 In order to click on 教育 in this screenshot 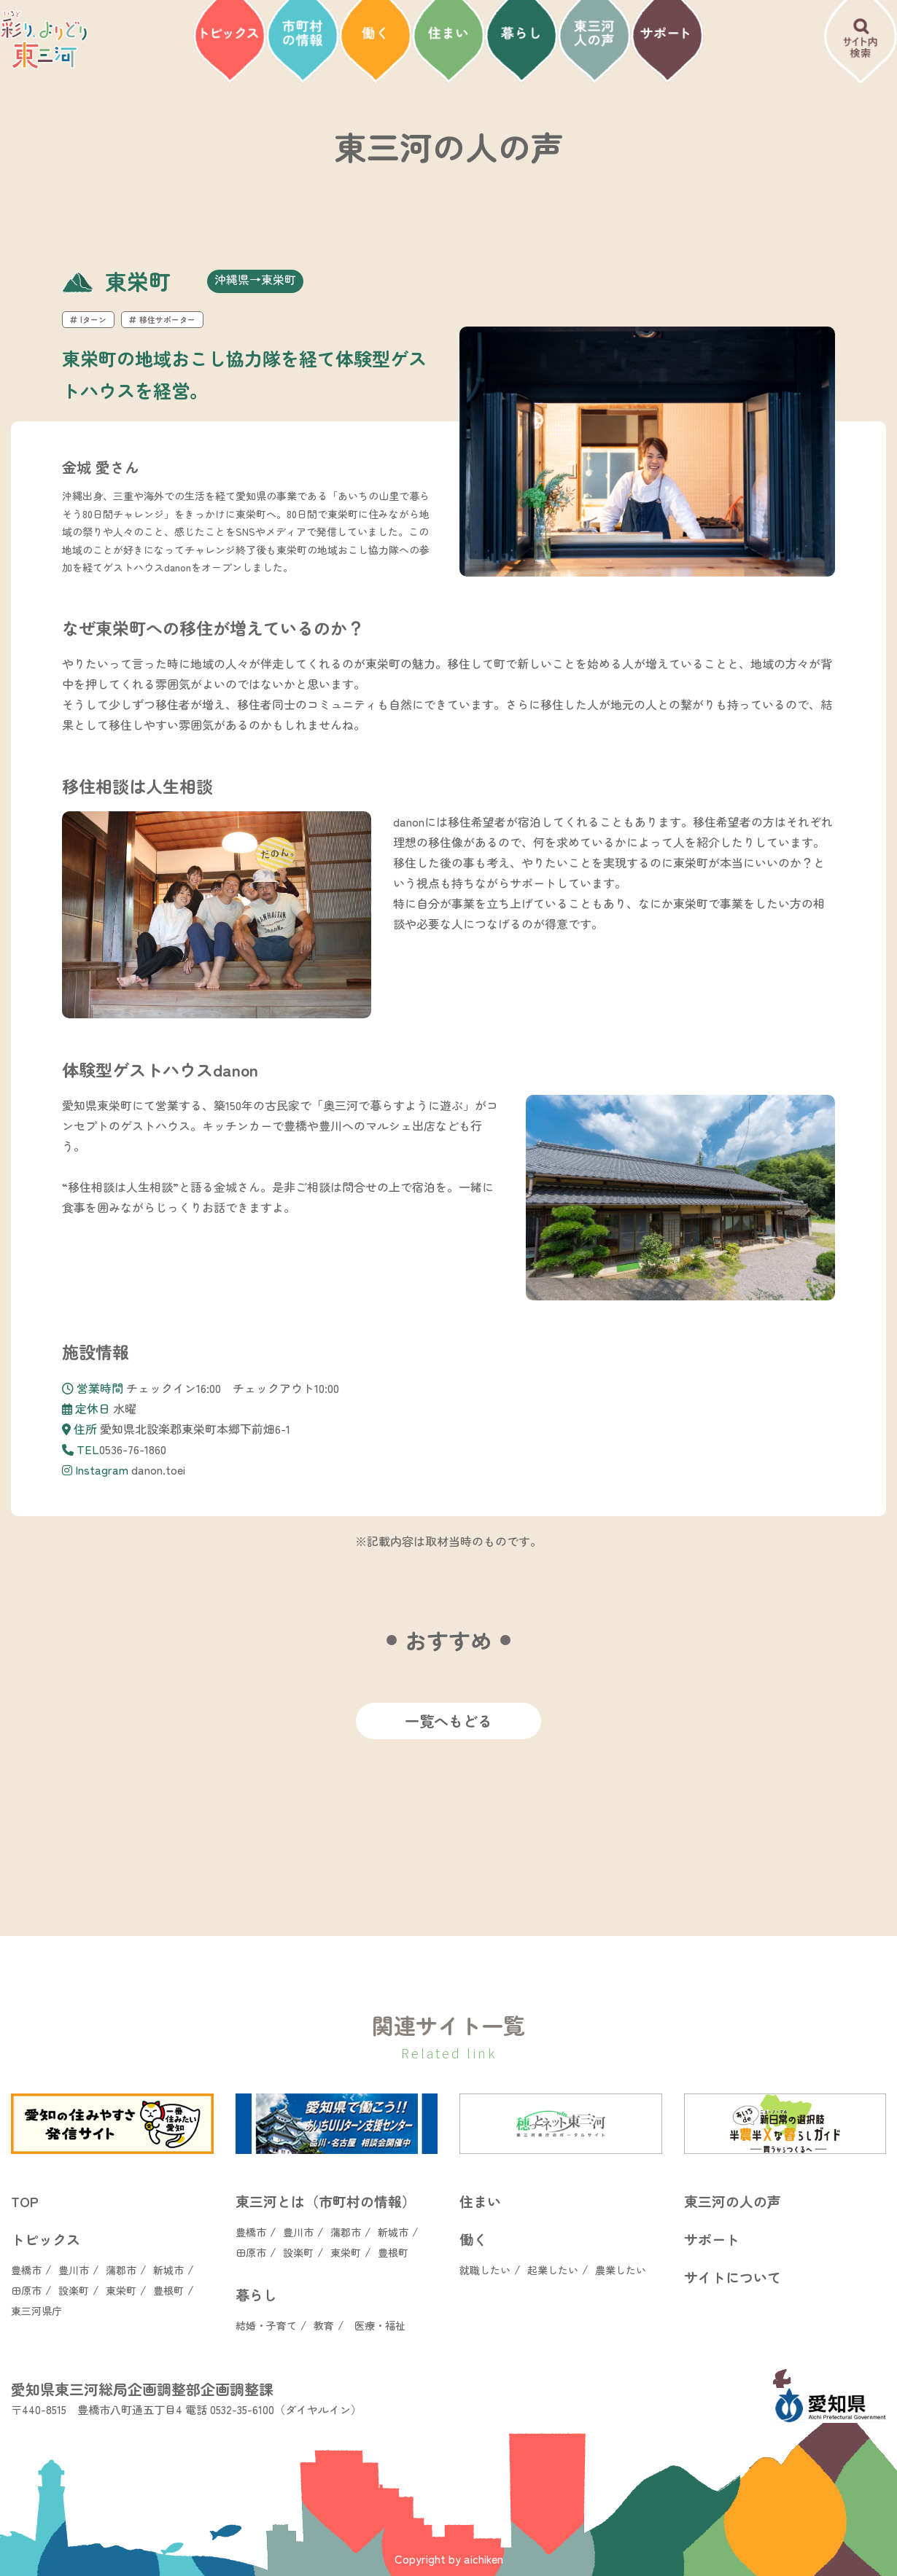, I will do `click(324, 2325)`.